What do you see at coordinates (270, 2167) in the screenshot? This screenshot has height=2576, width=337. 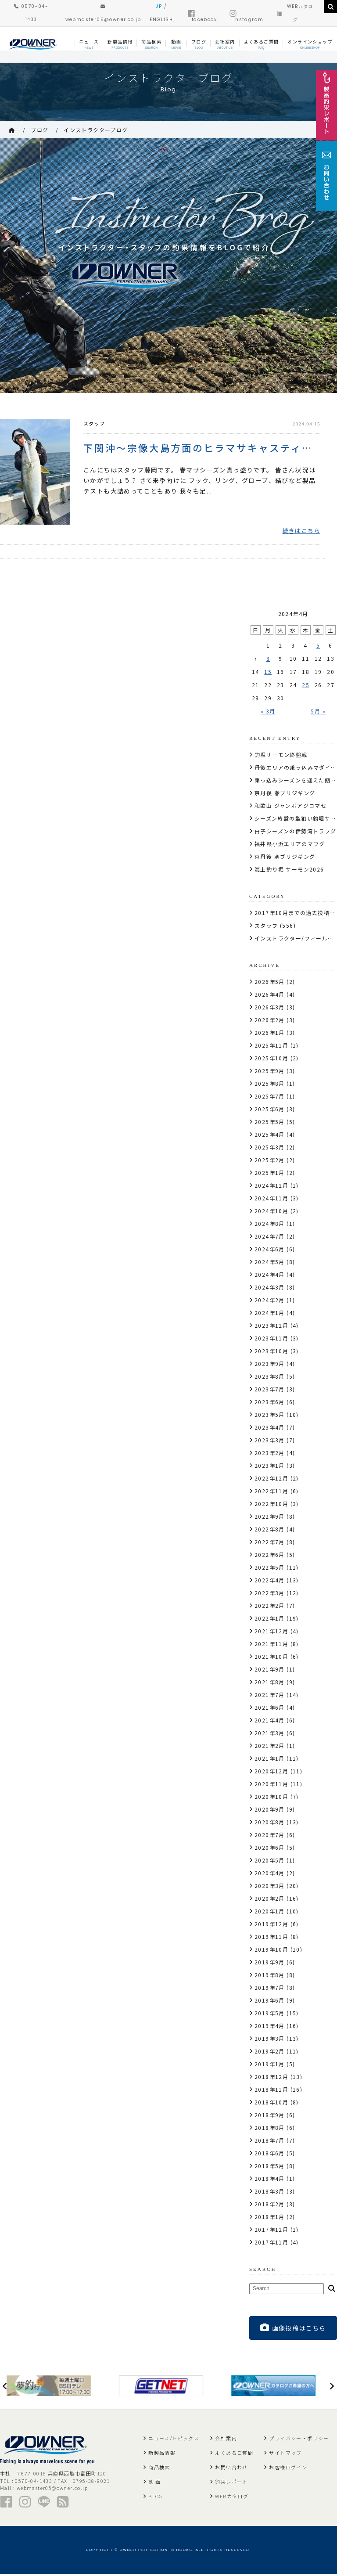 I see `2018年5月` at bounding box center [270, 2167].